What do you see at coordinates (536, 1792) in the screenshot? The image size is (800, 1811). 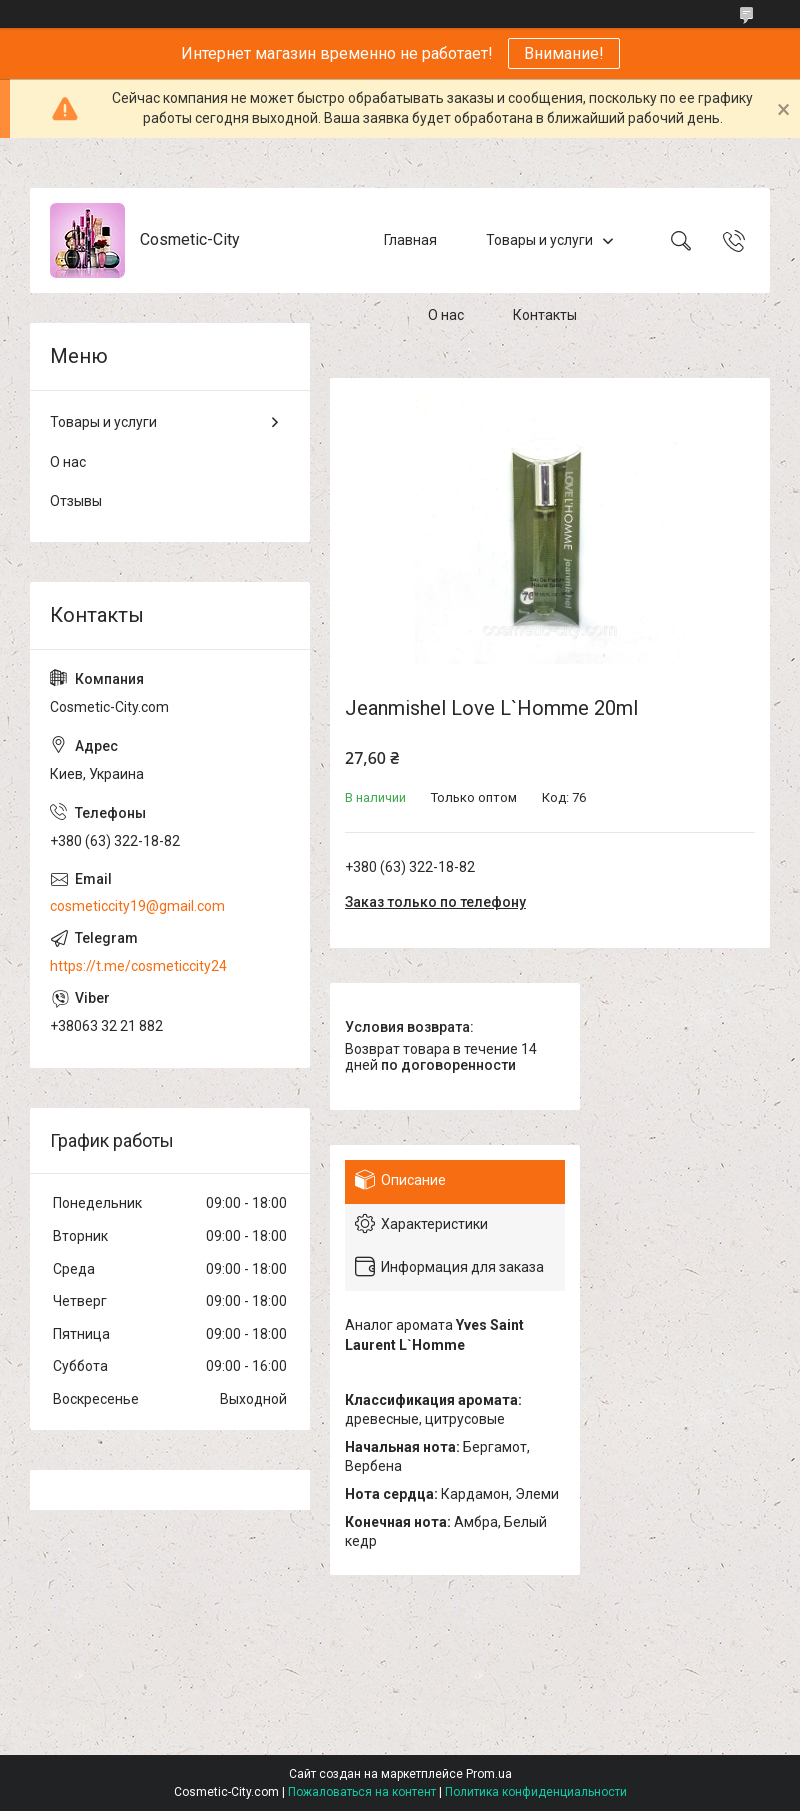 I see `Политика конфиденциальности` at bounding box center [536, 1792].